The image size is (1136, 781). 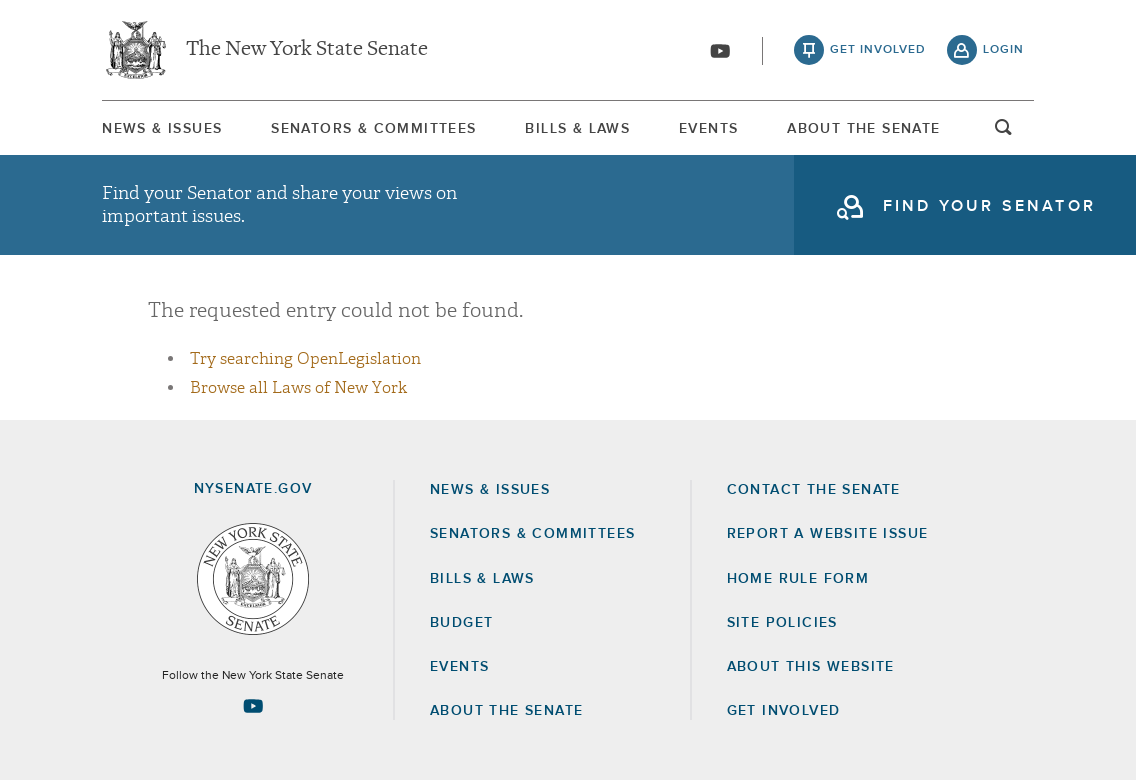 I want to click on GET INVOLVED, so click(x=784, y=711).